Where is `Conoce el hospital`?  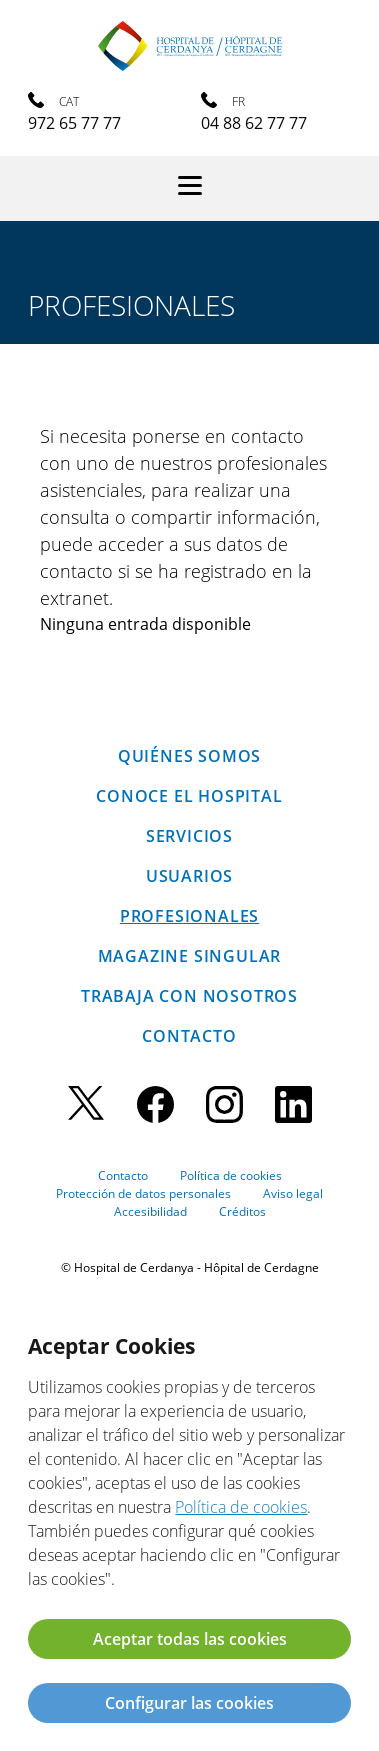 Conoce el hospital is located at coordinates (189, 796).